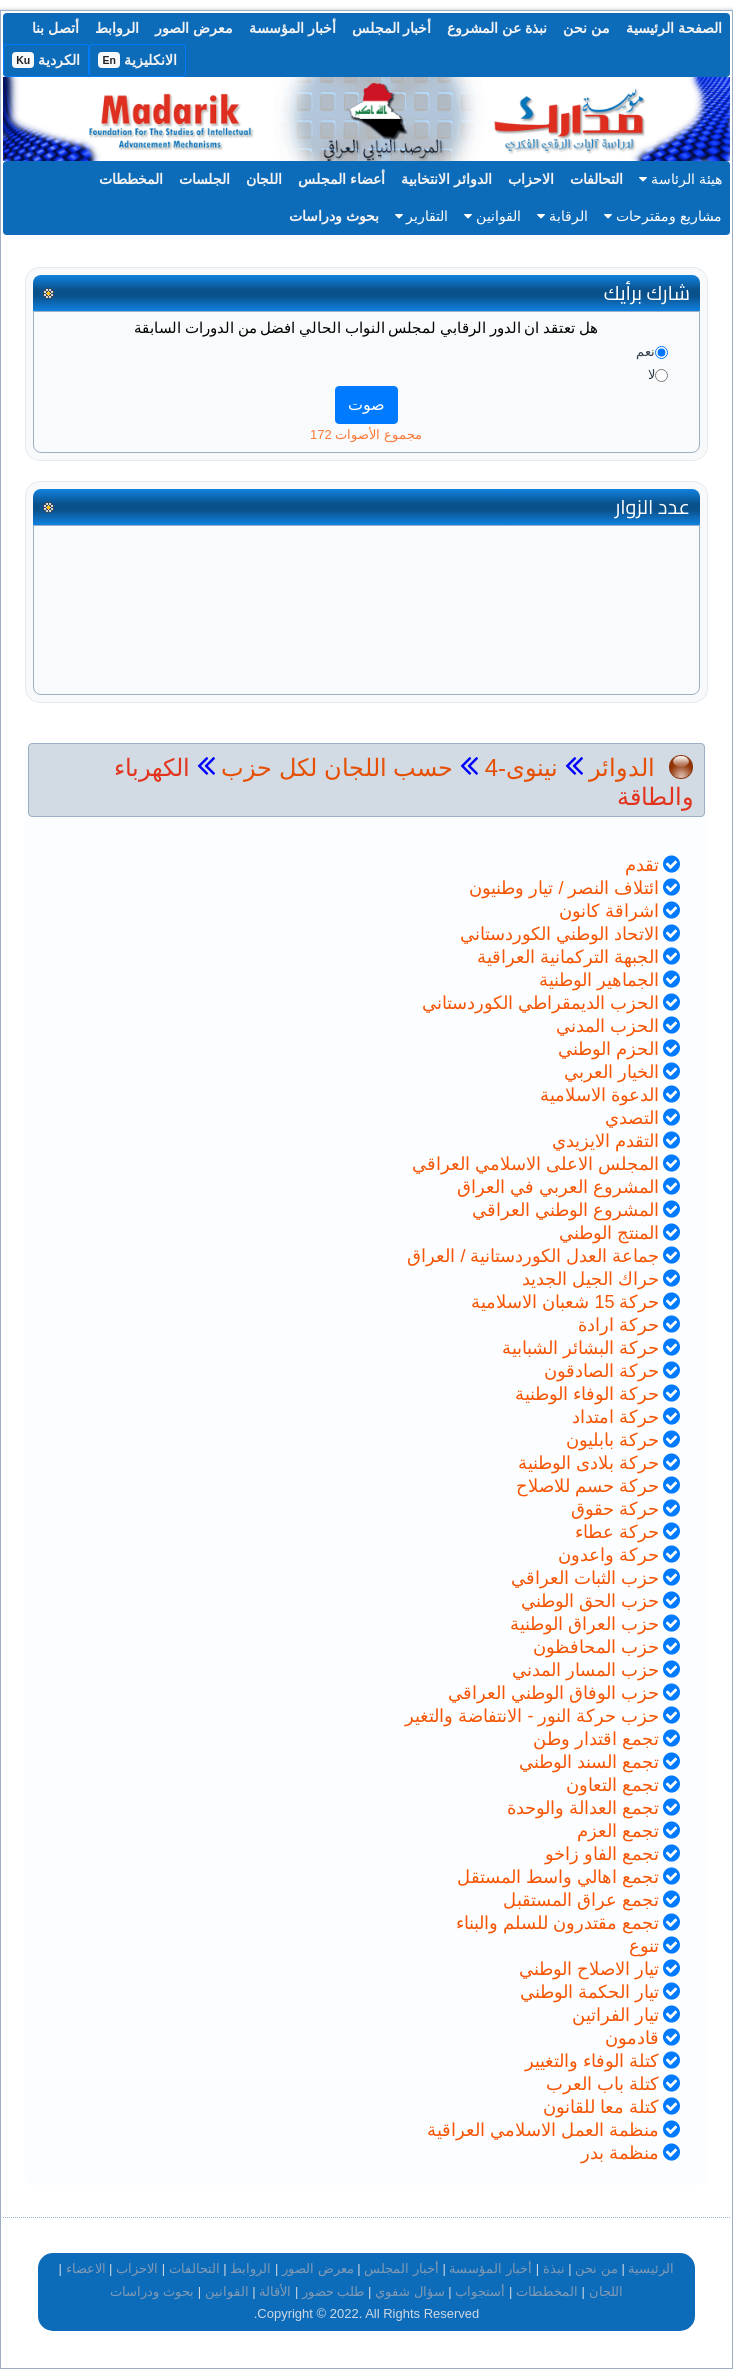  What do you see at coordinates (540, 1003) in the screenshot?
I see `الحزب الديمقراطي الكوردستاني` at bounding box center [540, 1003].